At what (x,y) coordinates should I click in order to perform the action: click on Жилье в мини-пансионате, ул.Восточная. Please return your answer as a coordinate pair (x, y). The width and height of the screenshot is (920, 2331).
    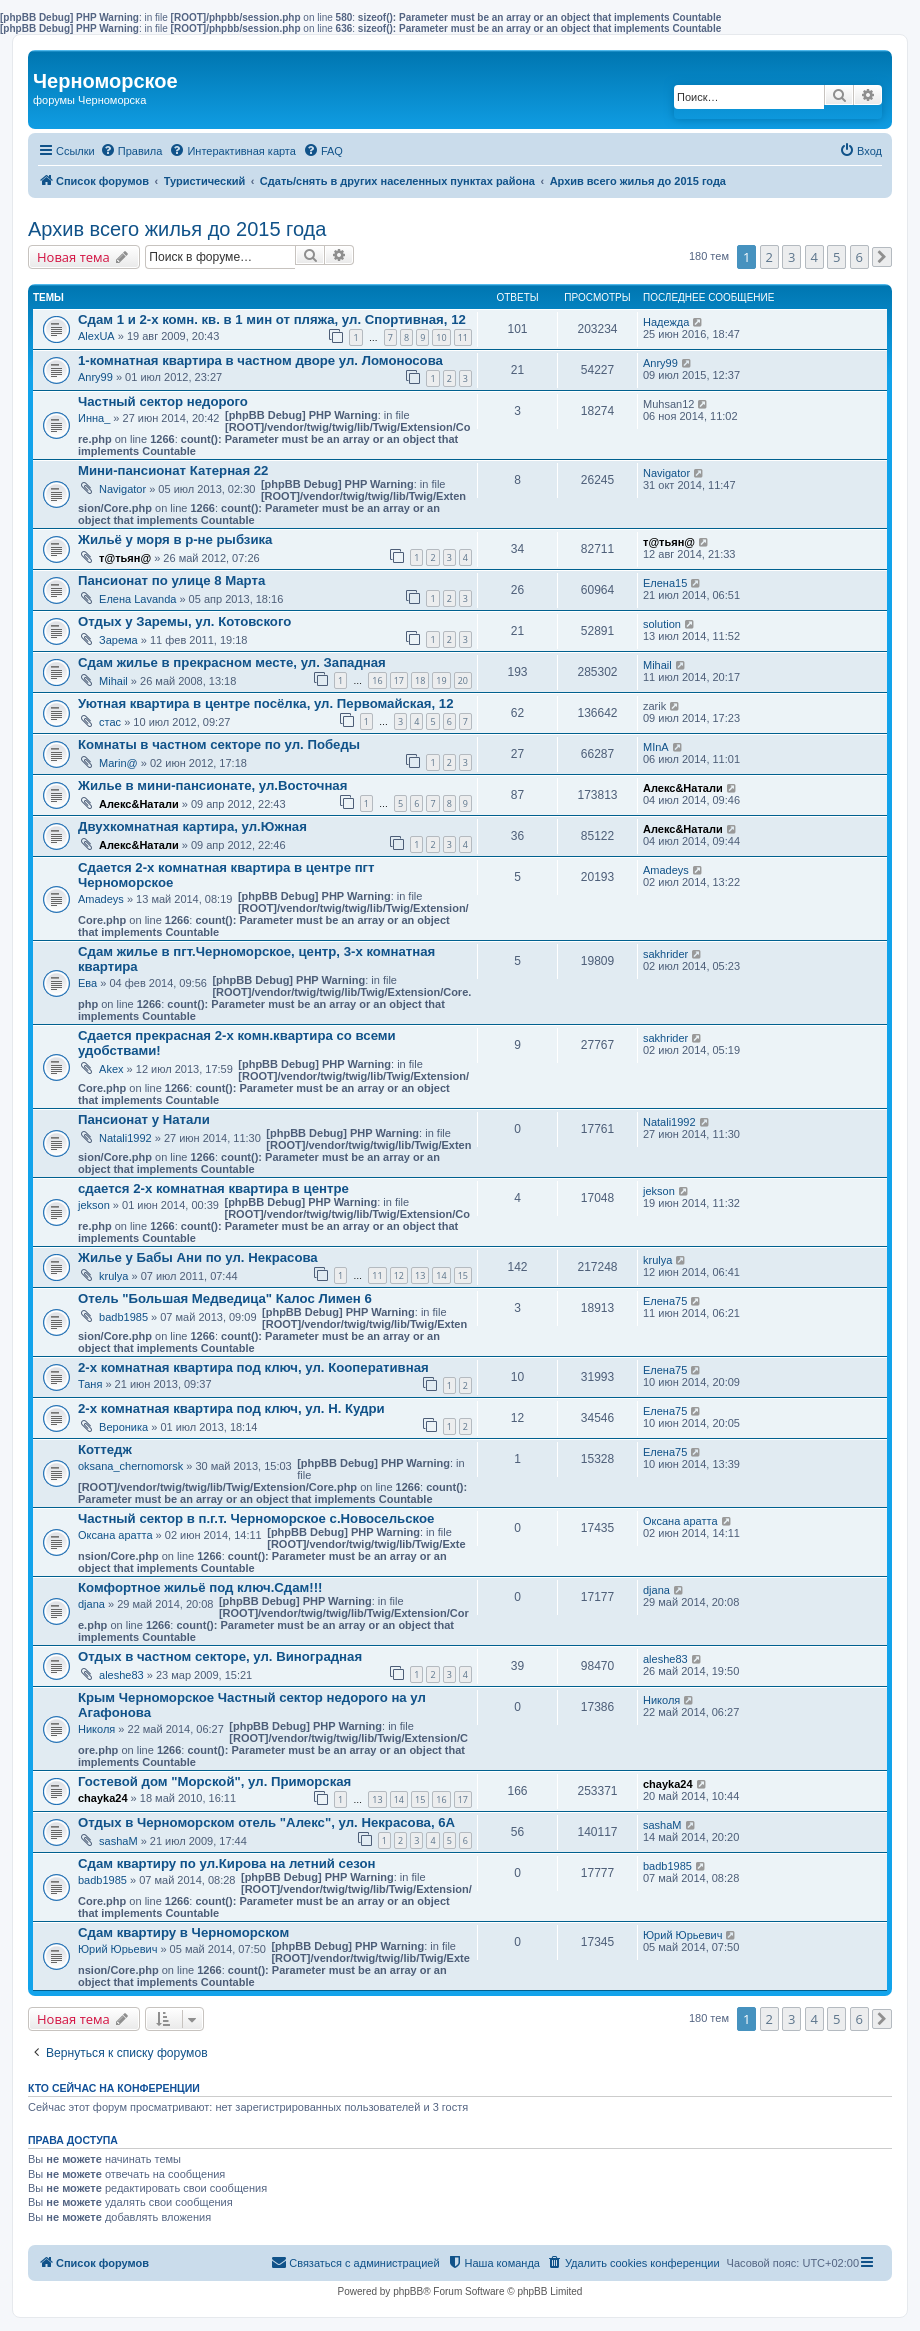
    Looking at the image, I should click on (212, 785).